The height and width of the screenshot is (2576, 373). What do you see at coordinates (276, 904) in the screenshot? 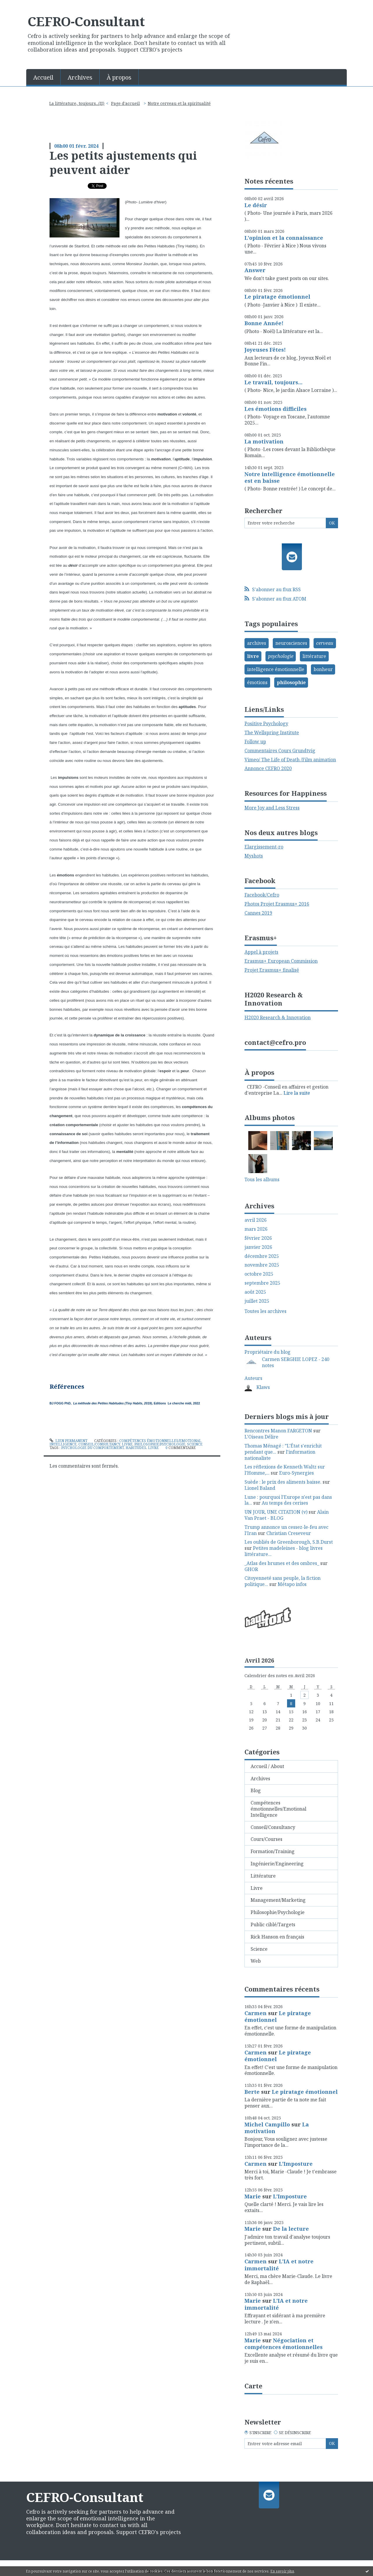
I see `Photos Projet Erasmus+ 2016` at bounding box center [276, 904].